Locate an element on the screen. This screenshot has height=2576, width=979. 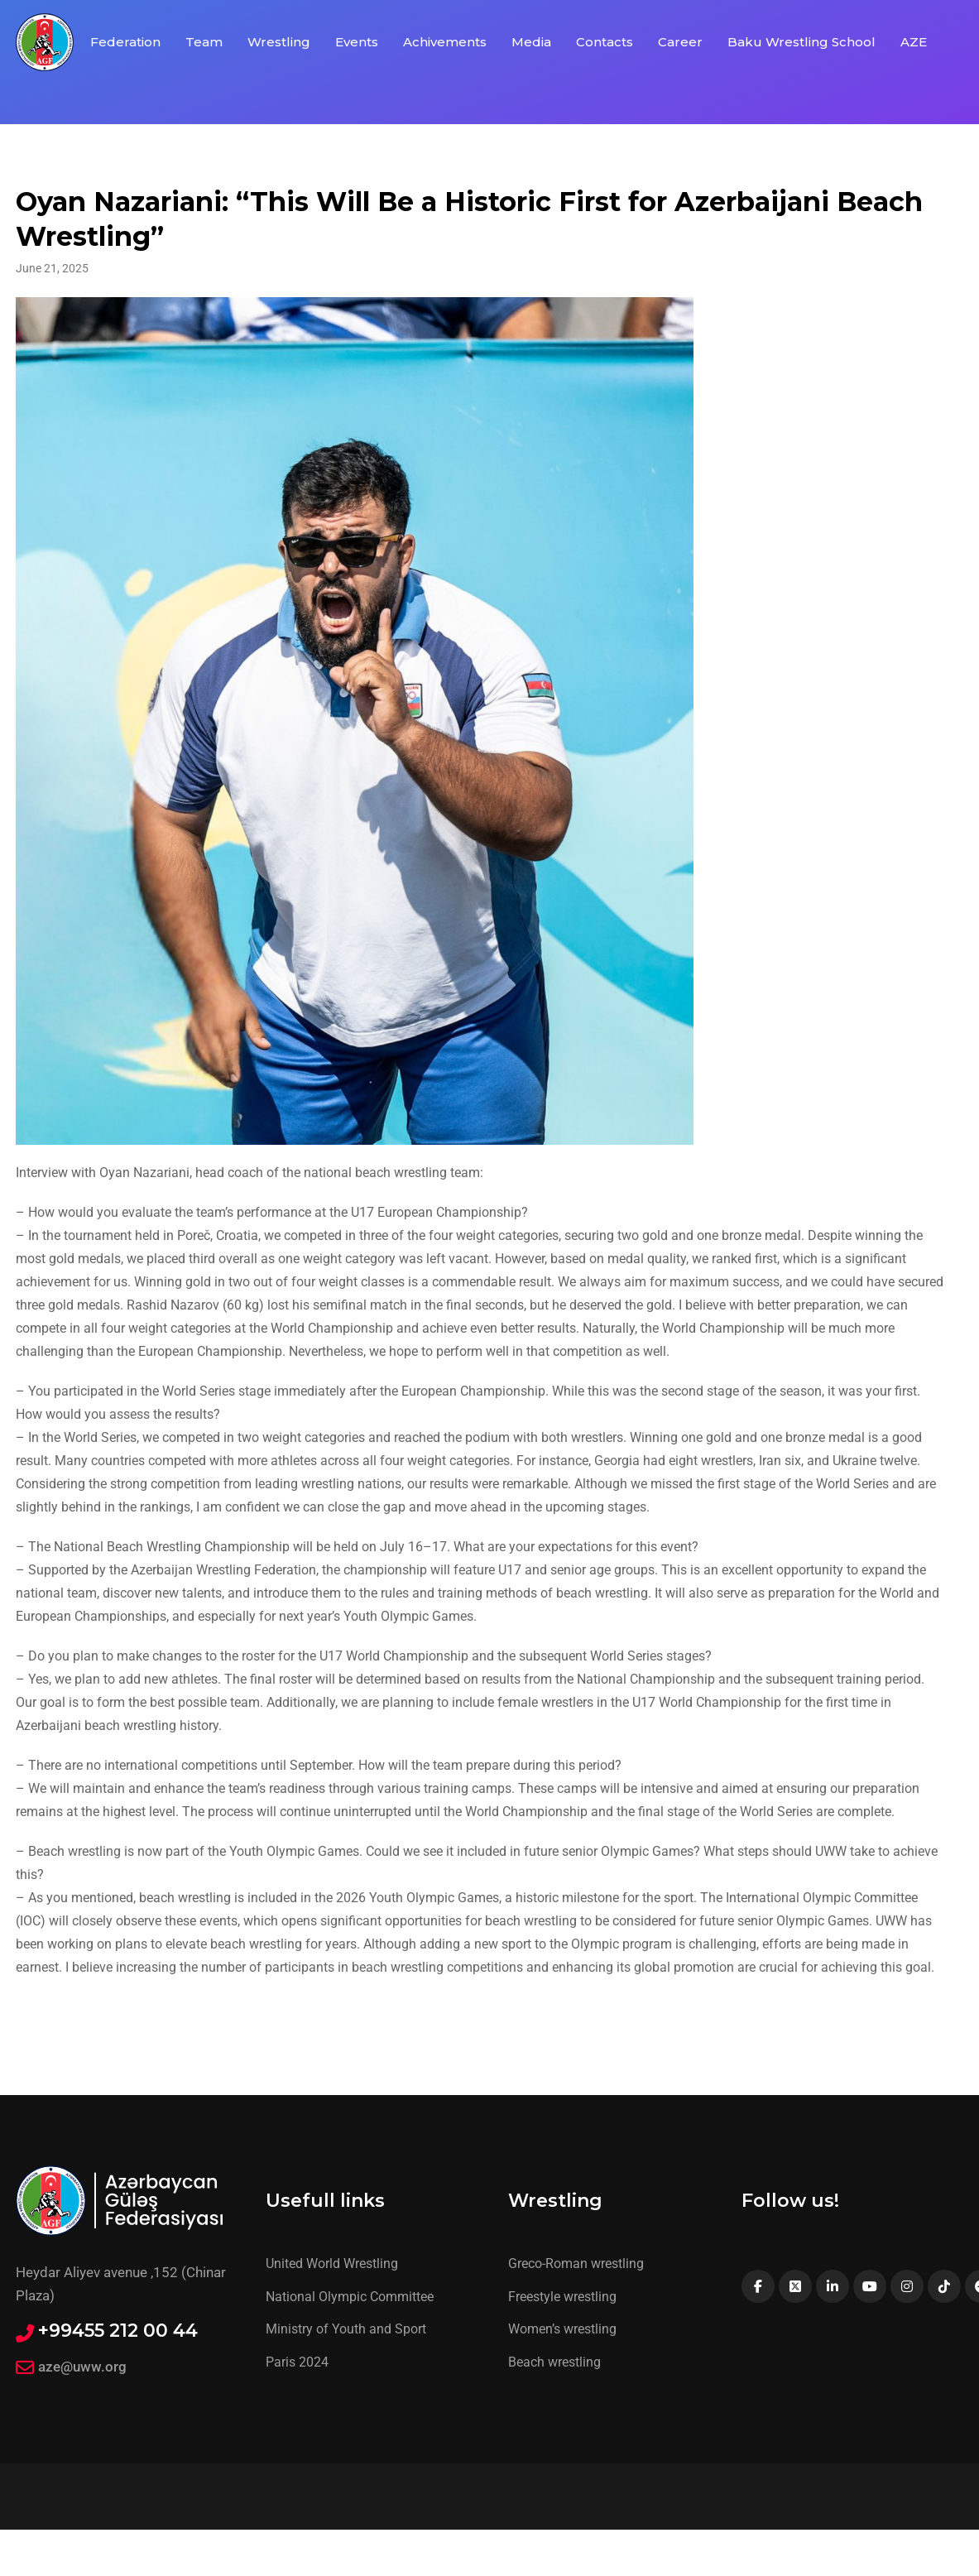
National Olympic Committee is located at coordinates (350, 2296).